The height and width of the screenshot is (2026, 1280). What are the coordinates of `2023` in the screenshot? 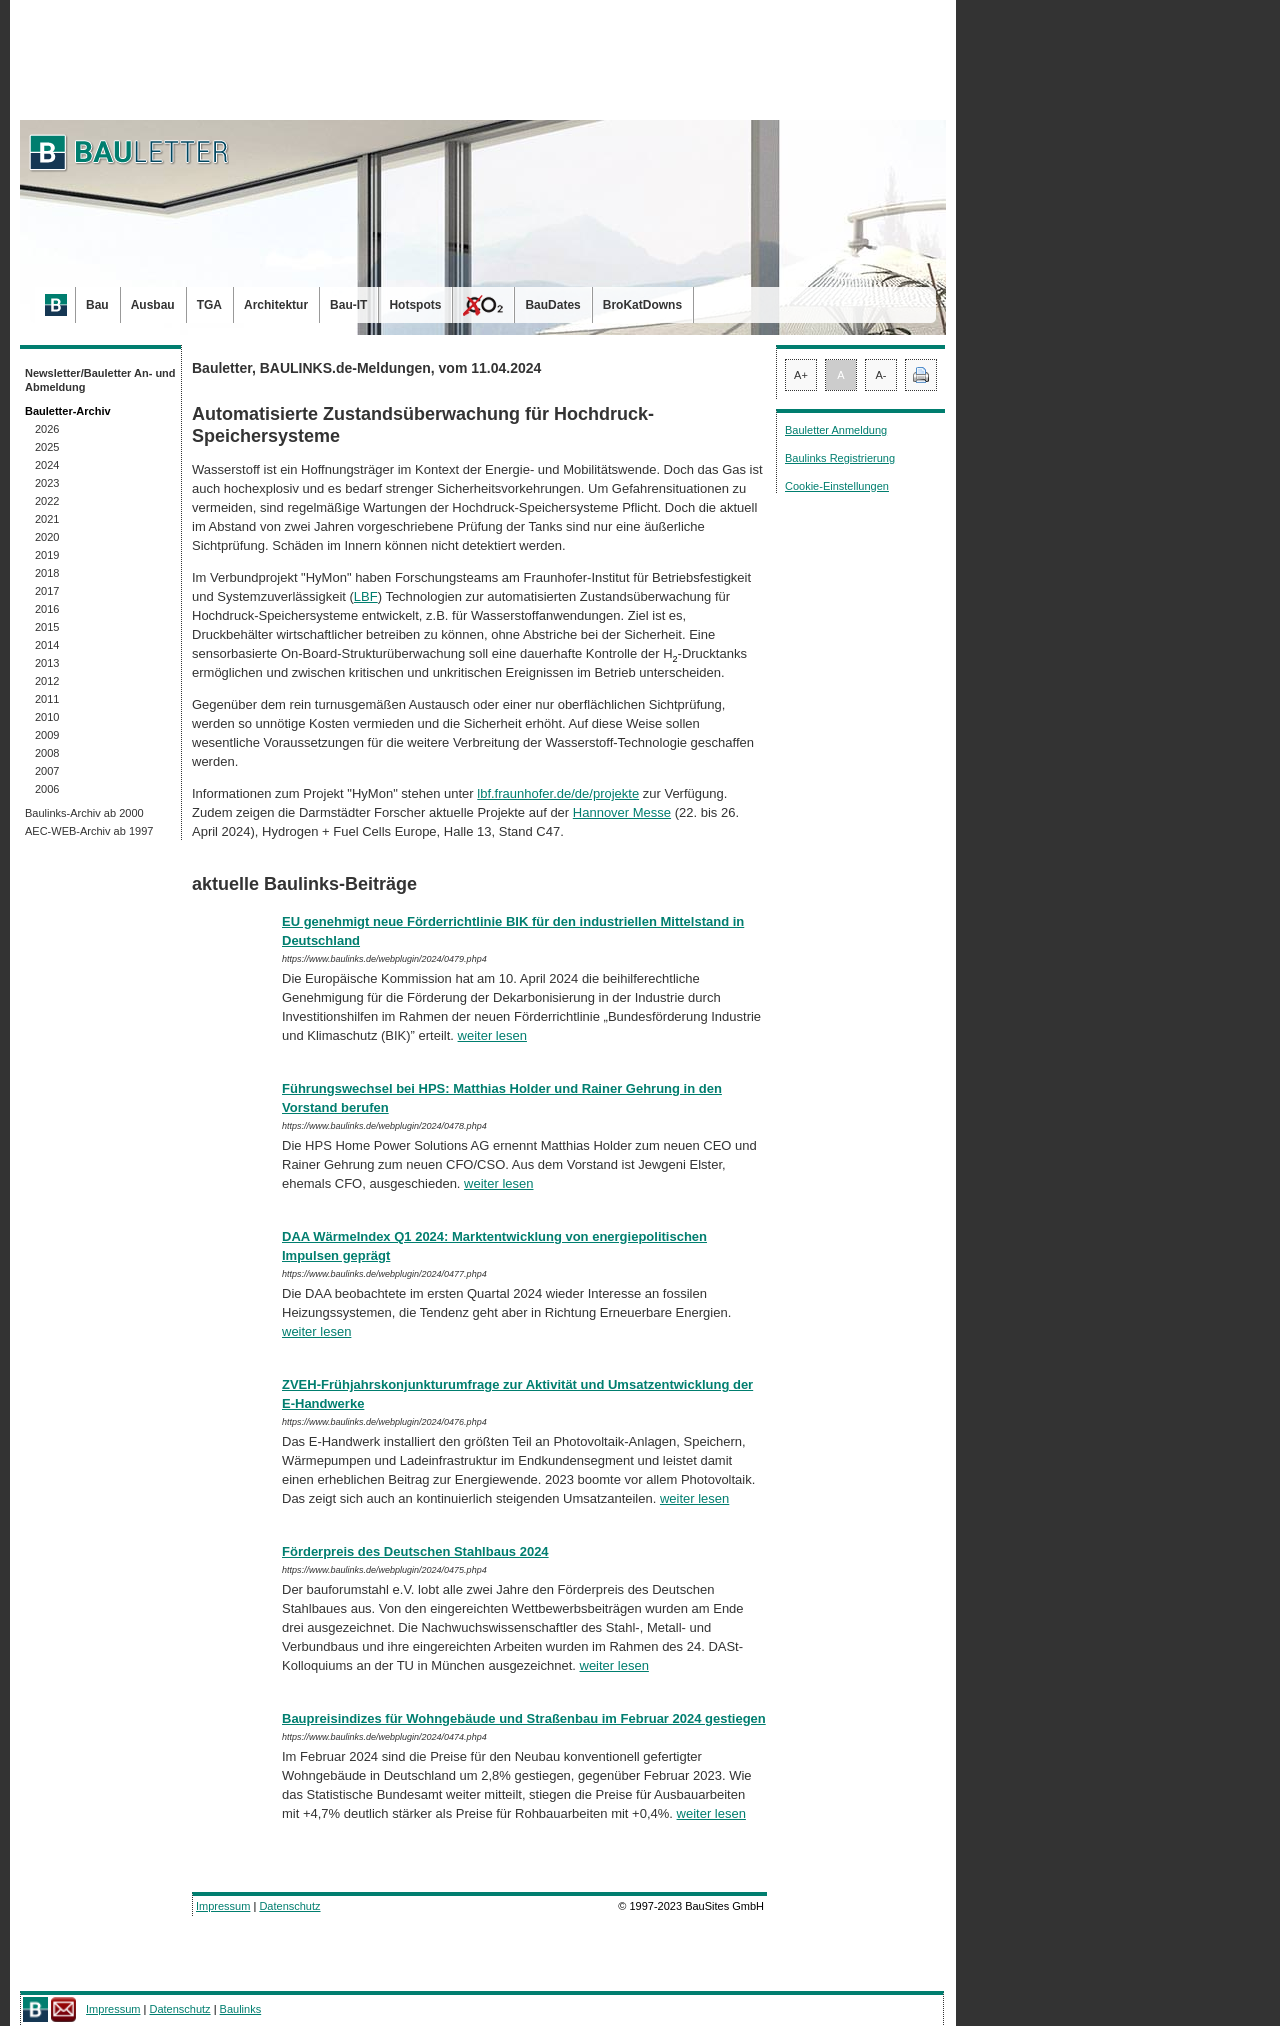 It's located at (47, 483).